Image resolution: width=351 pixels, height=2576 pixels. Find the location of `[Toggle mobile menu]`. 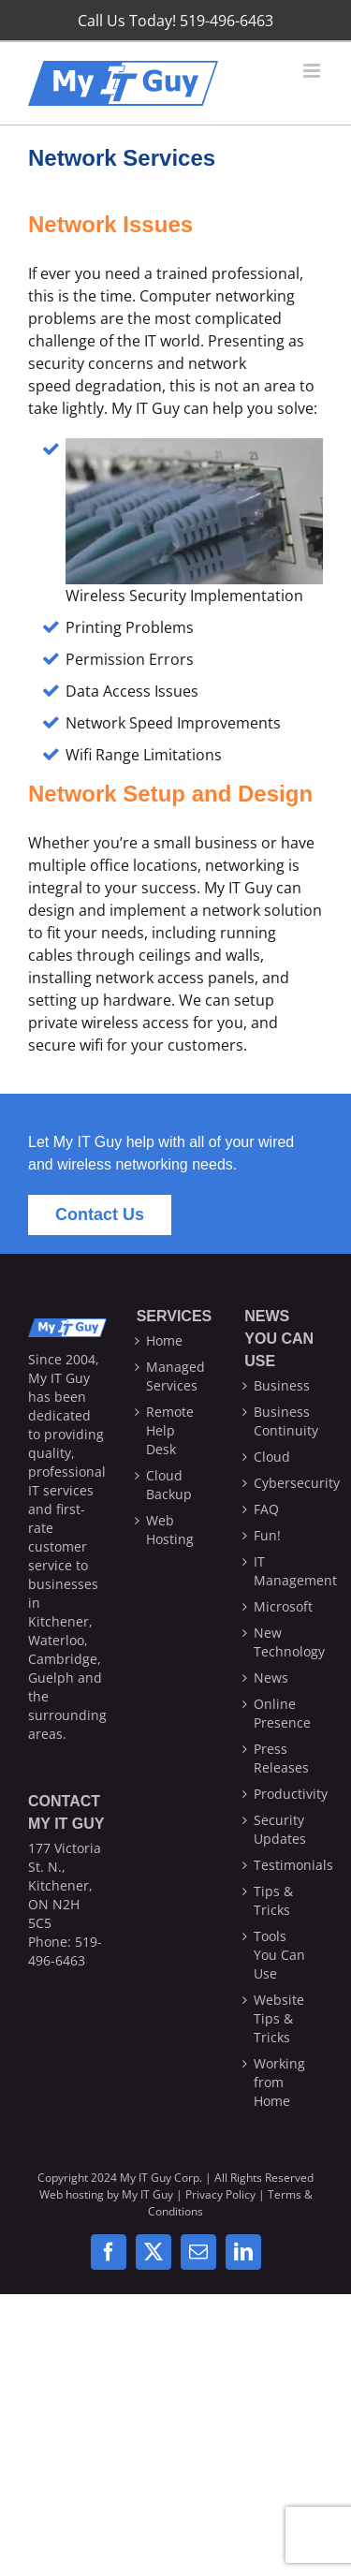

[Toggle mobile menu] is located at coordinates (313, 71).